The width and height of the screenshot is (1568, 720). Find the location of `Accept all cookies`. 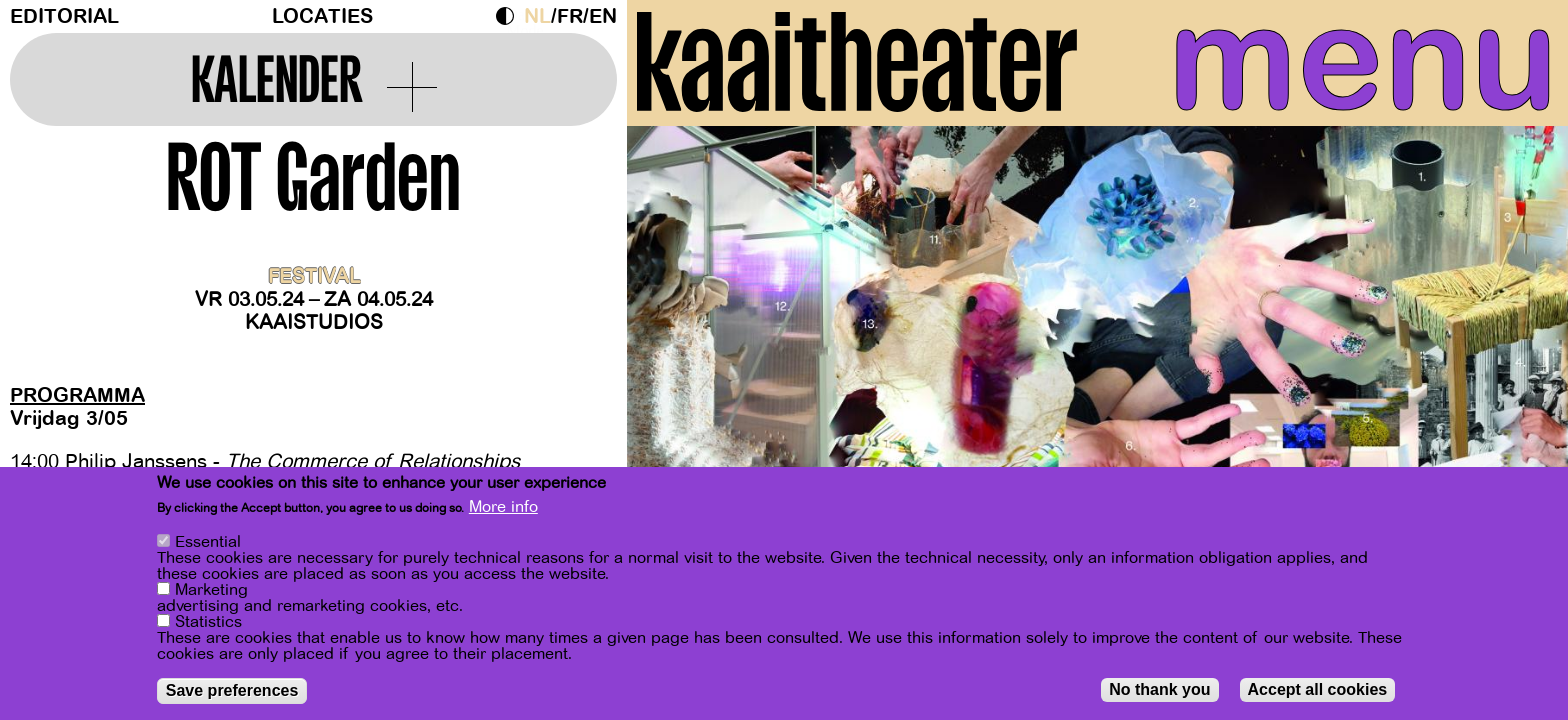

Accept all cookies is located at coordinates (1318, 689).